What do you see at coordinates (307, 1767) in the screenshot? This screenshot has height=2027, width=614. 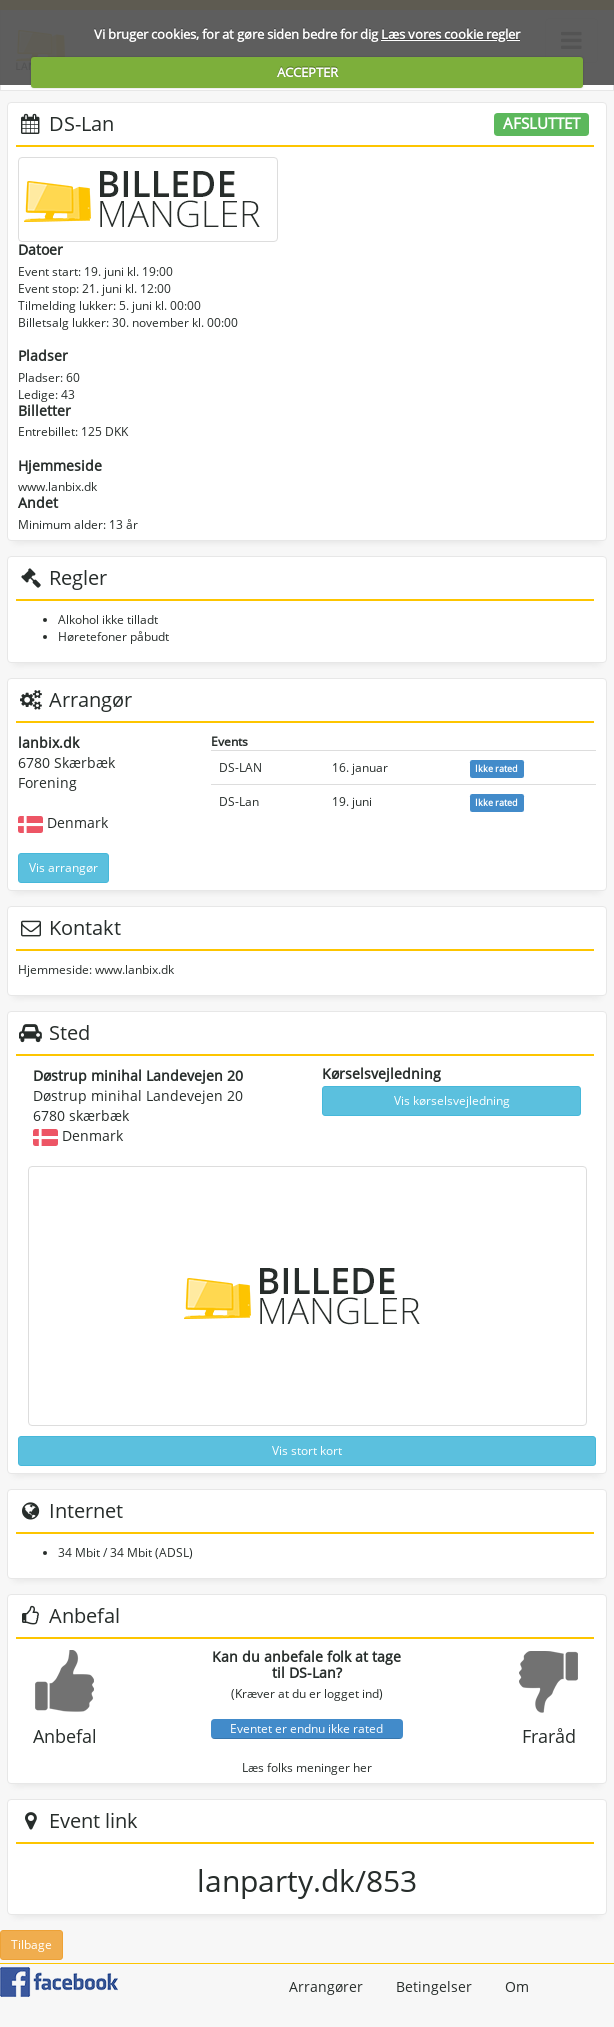 I see `Læs folks meninger her` at bounding box center [307, 1767].